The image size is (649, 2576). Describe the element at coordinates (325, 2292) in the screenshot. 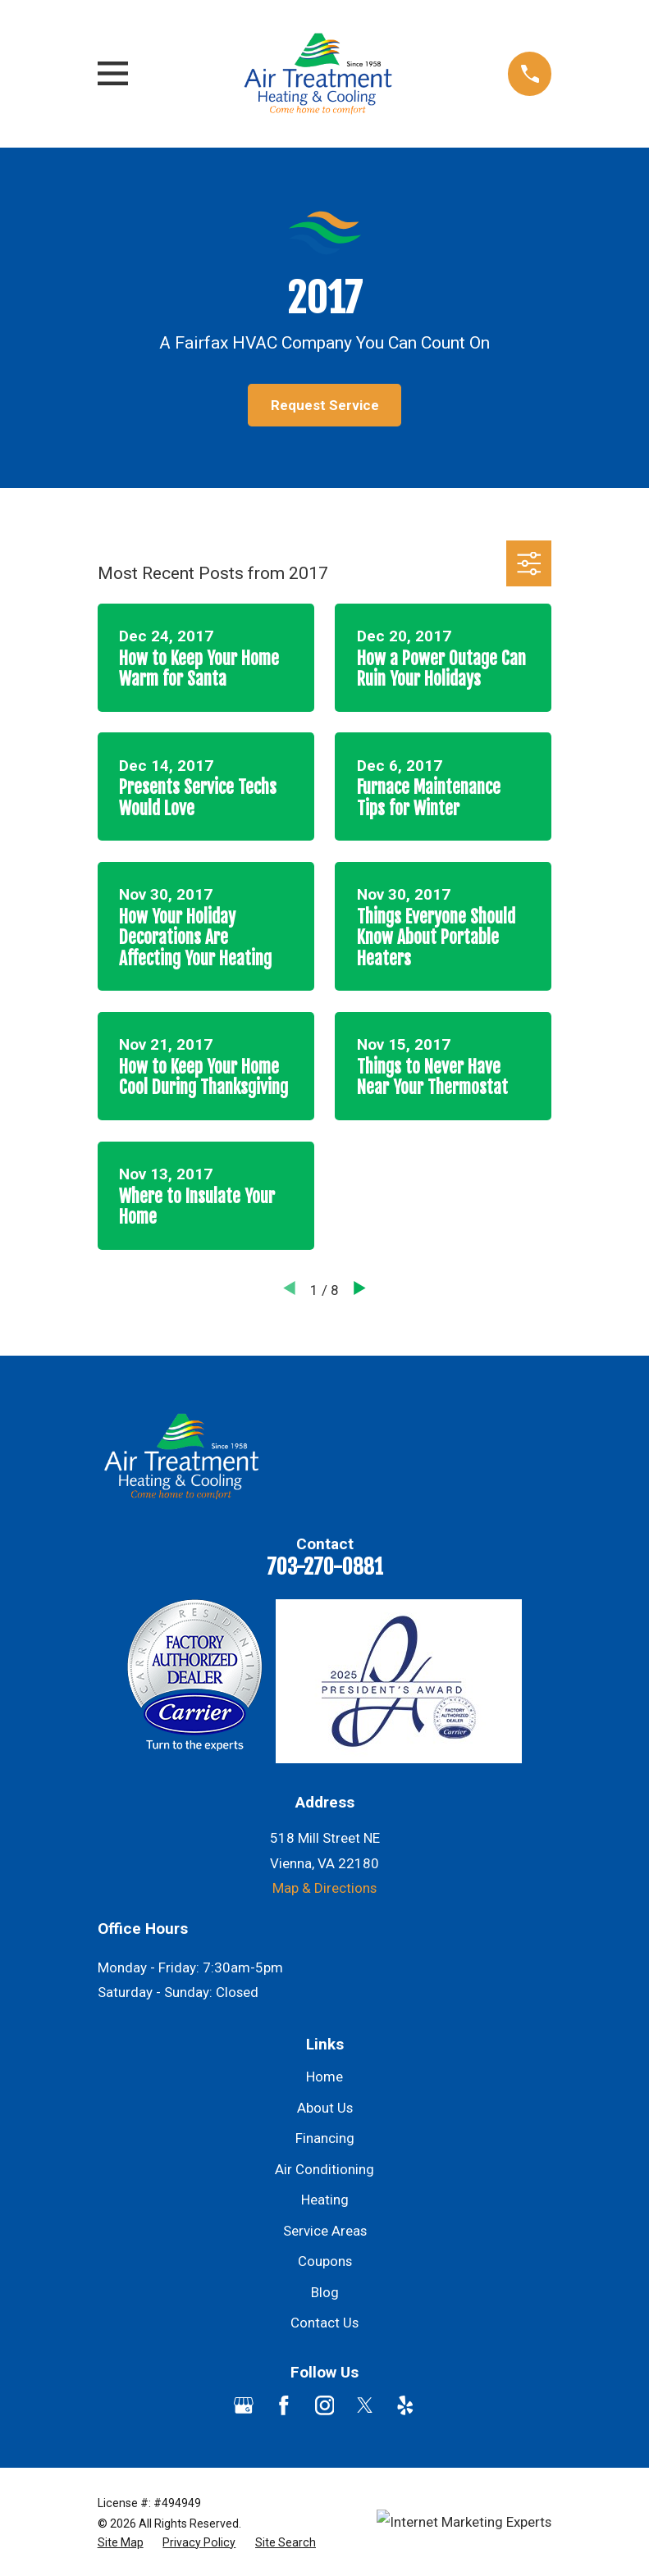

I see `Blog` at that location.